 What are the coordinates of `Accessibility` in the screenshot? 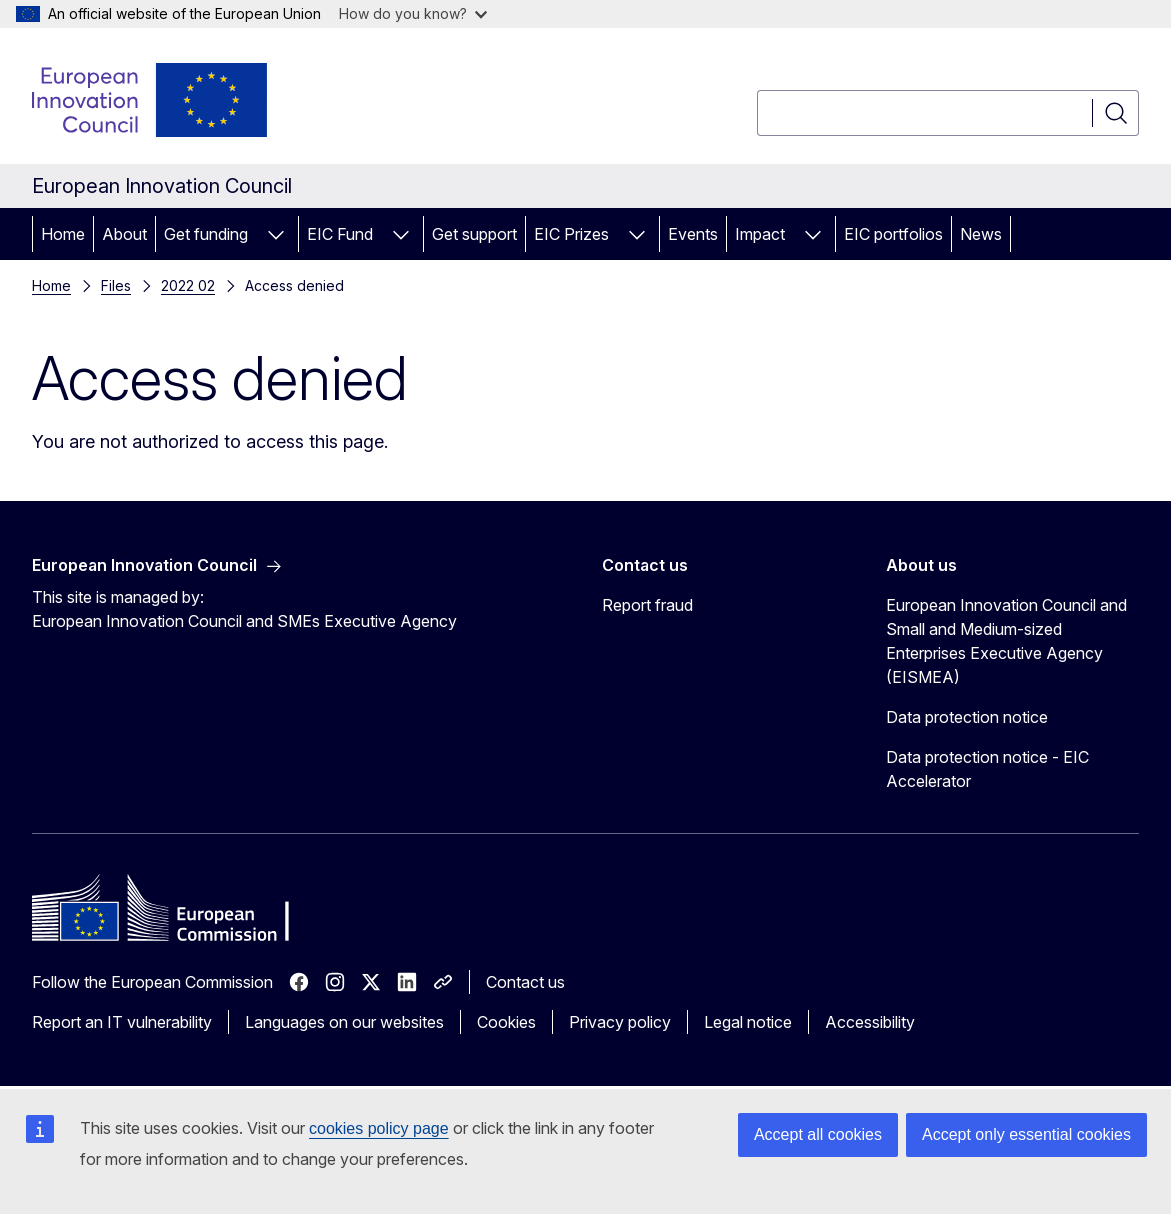 It's located at (870, 1022).